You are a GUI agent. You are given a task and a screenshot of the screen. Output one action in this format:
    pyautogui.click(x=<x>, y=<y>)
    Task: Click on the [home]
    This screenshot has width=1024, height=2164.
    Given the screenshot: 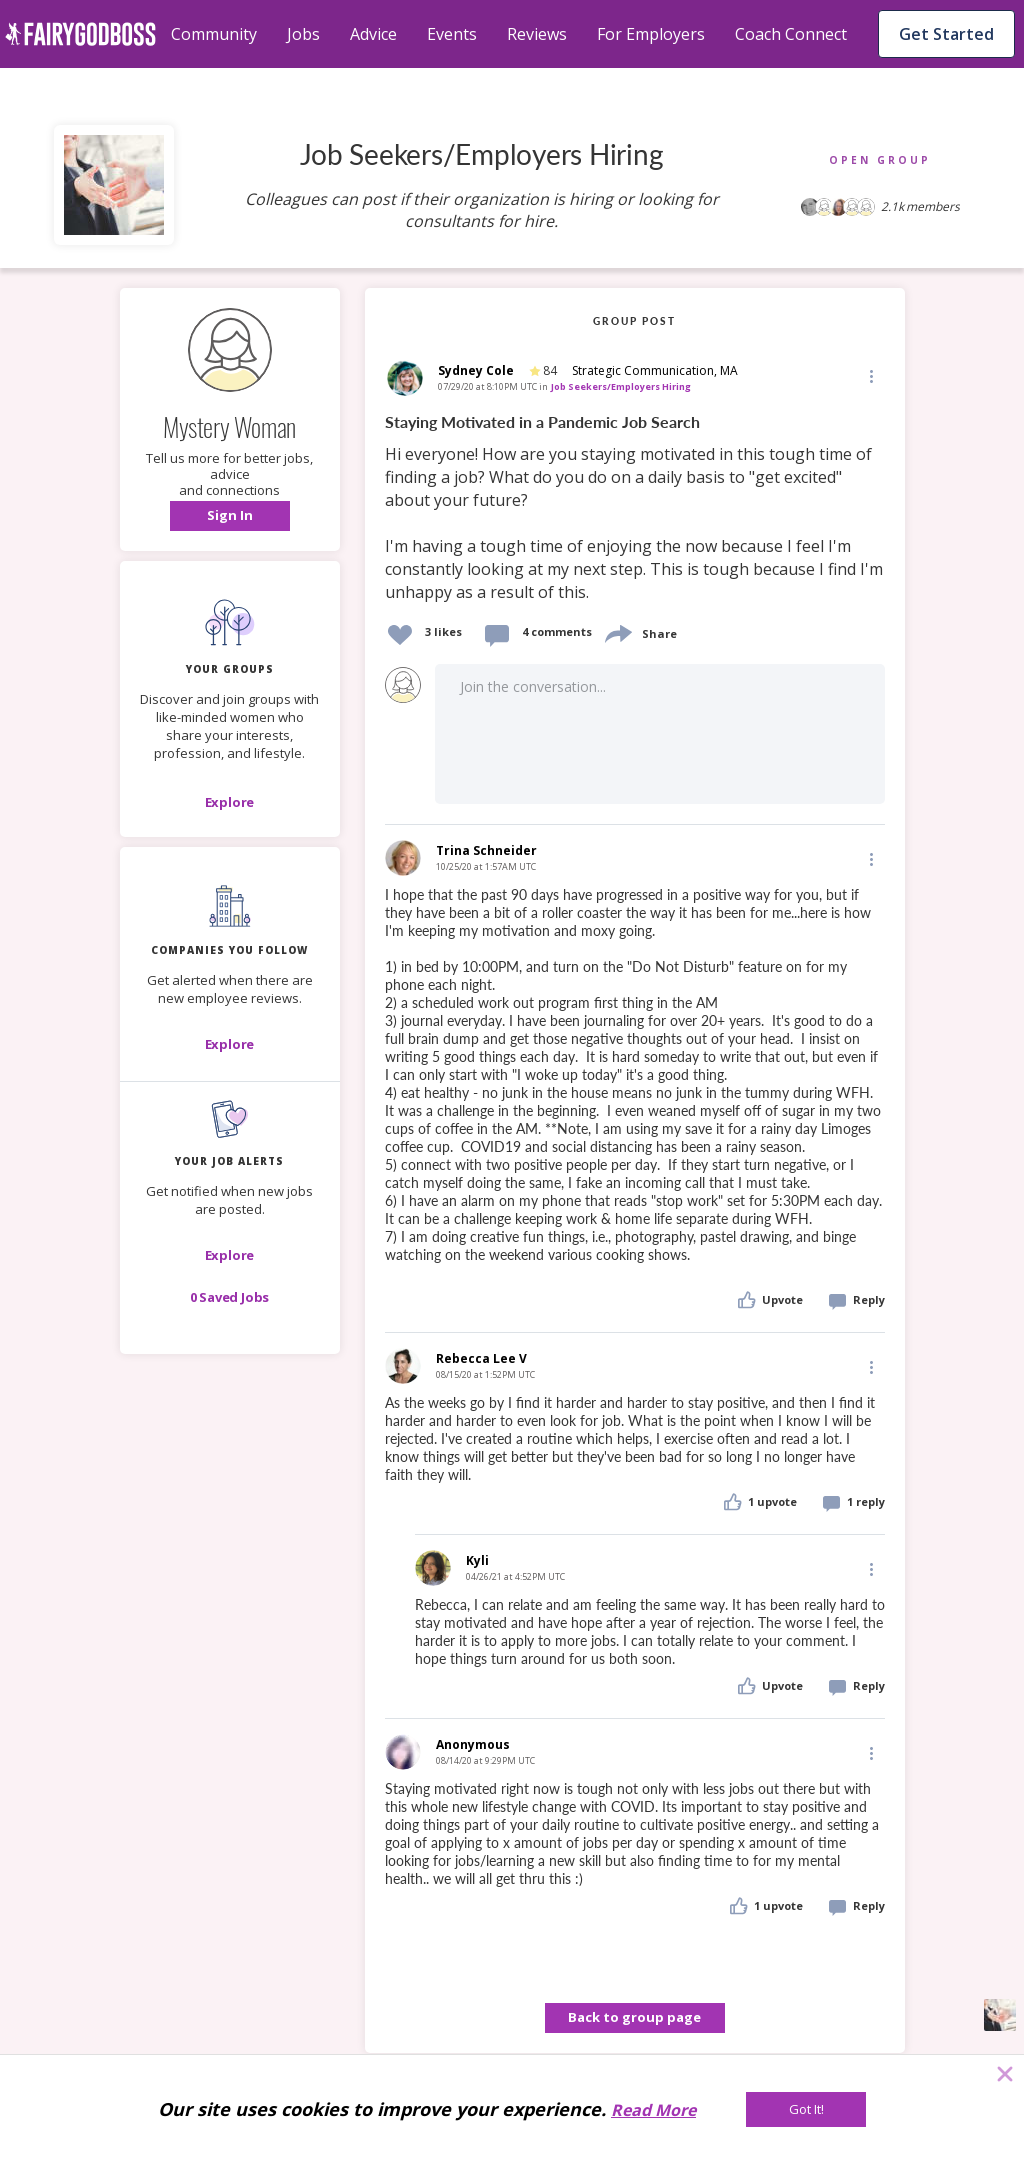 What is the action you would take?
    pyautogui.click(x=80, y=34)
    